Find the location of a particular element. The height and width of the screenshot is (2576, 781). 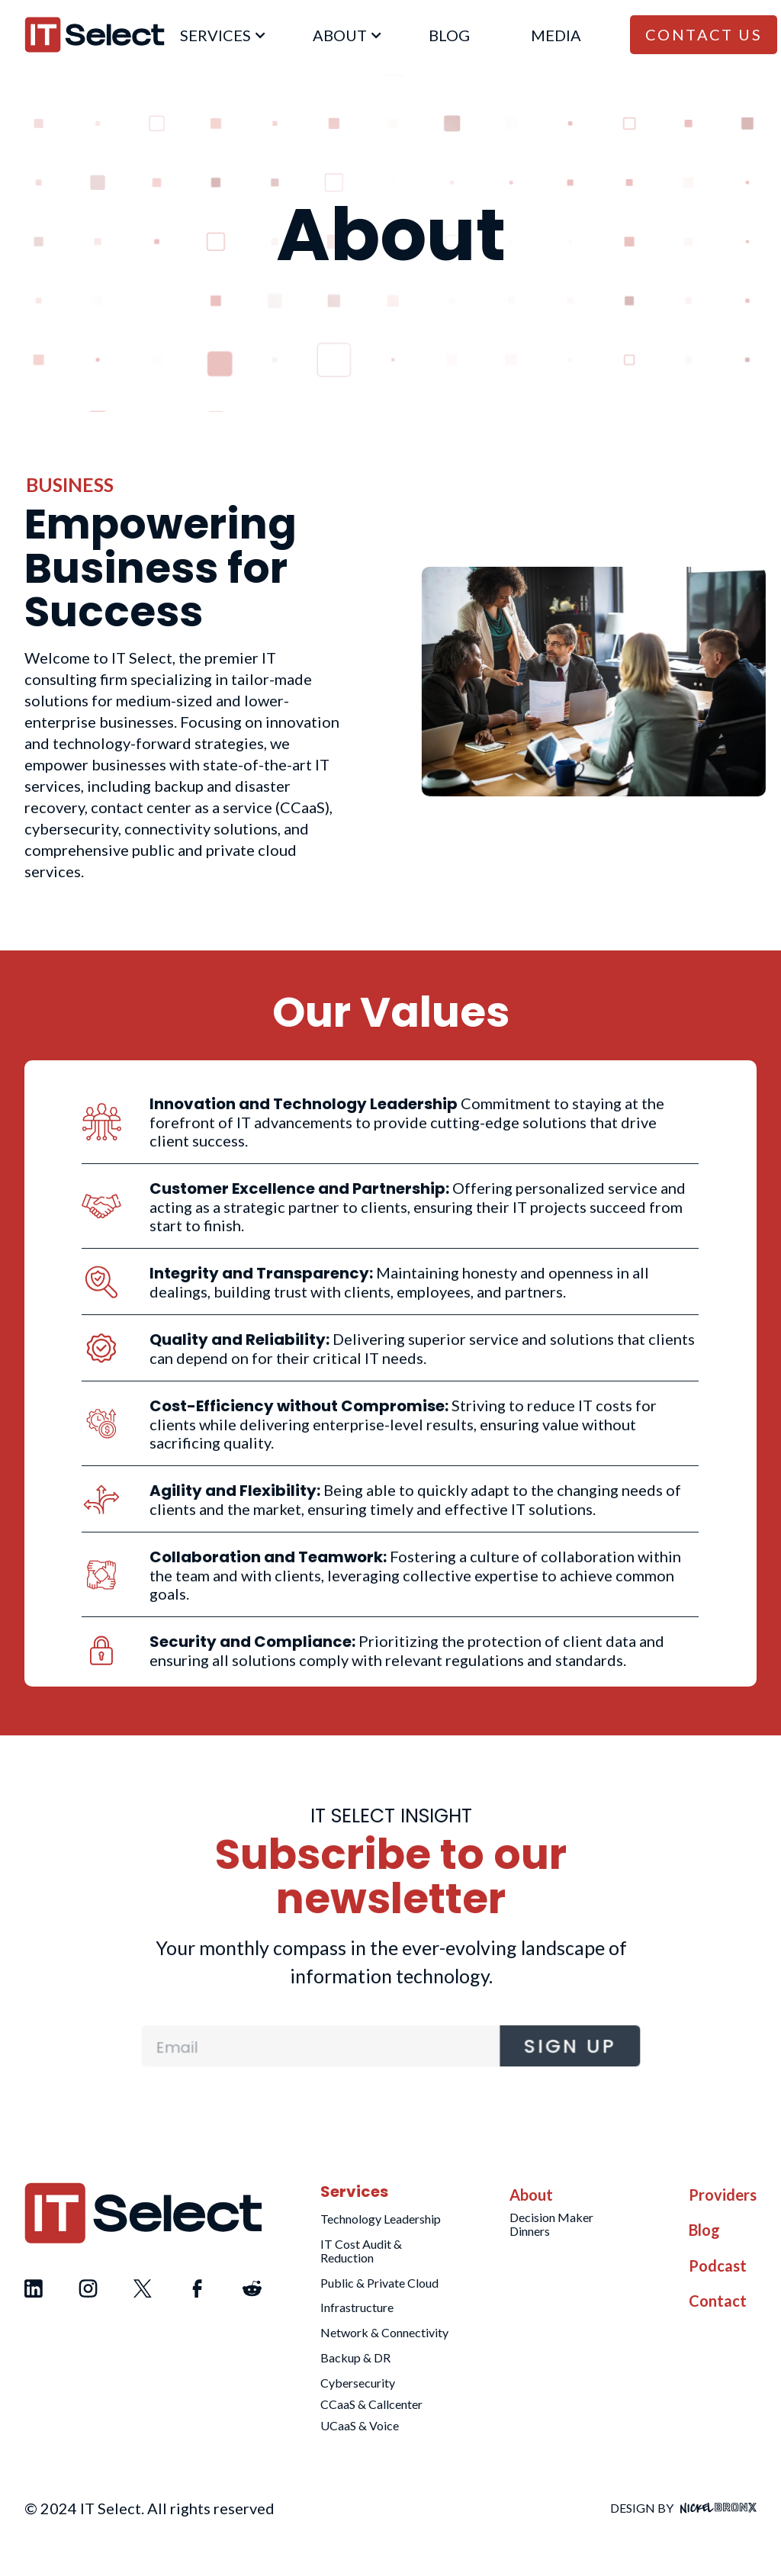

About is located at coordinates (531, 2194).